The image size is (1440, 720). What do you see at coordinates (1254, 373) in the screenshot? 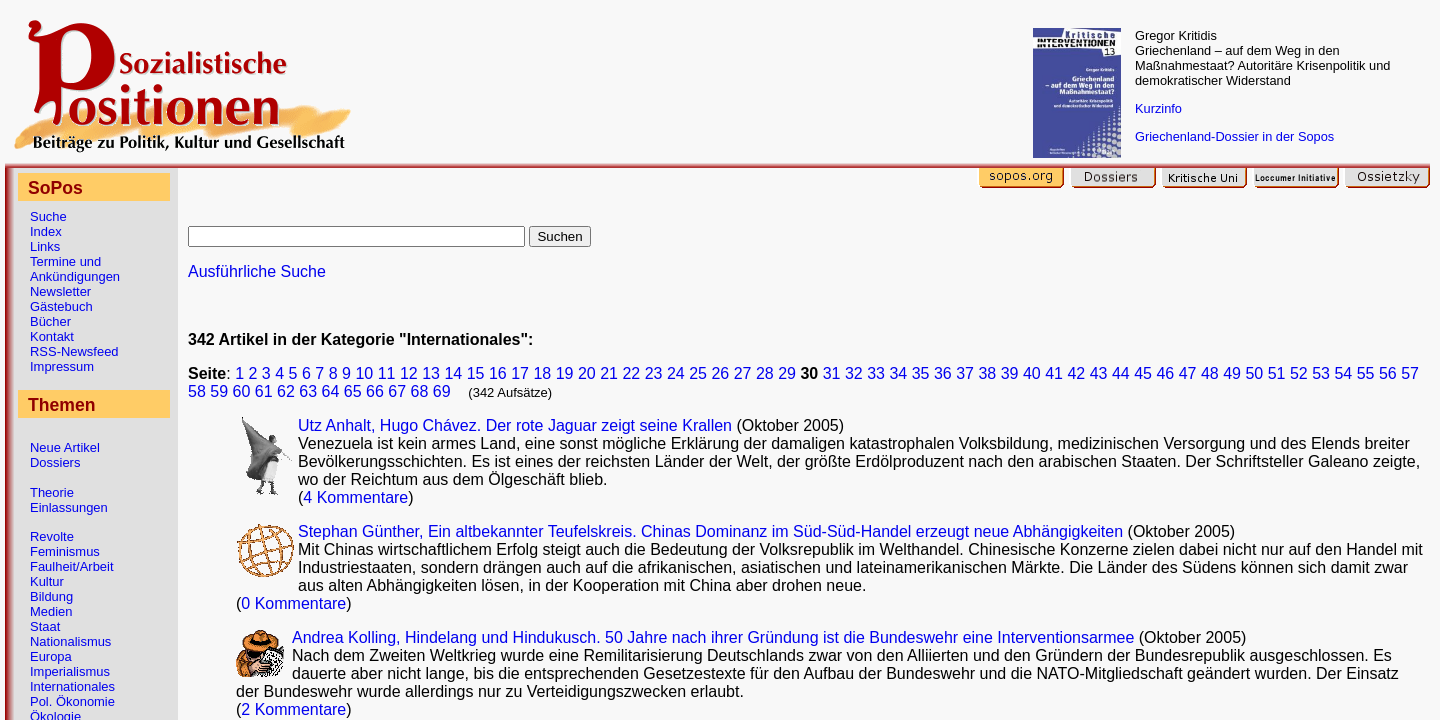
I see `50` at bounding box center [1254, 373].